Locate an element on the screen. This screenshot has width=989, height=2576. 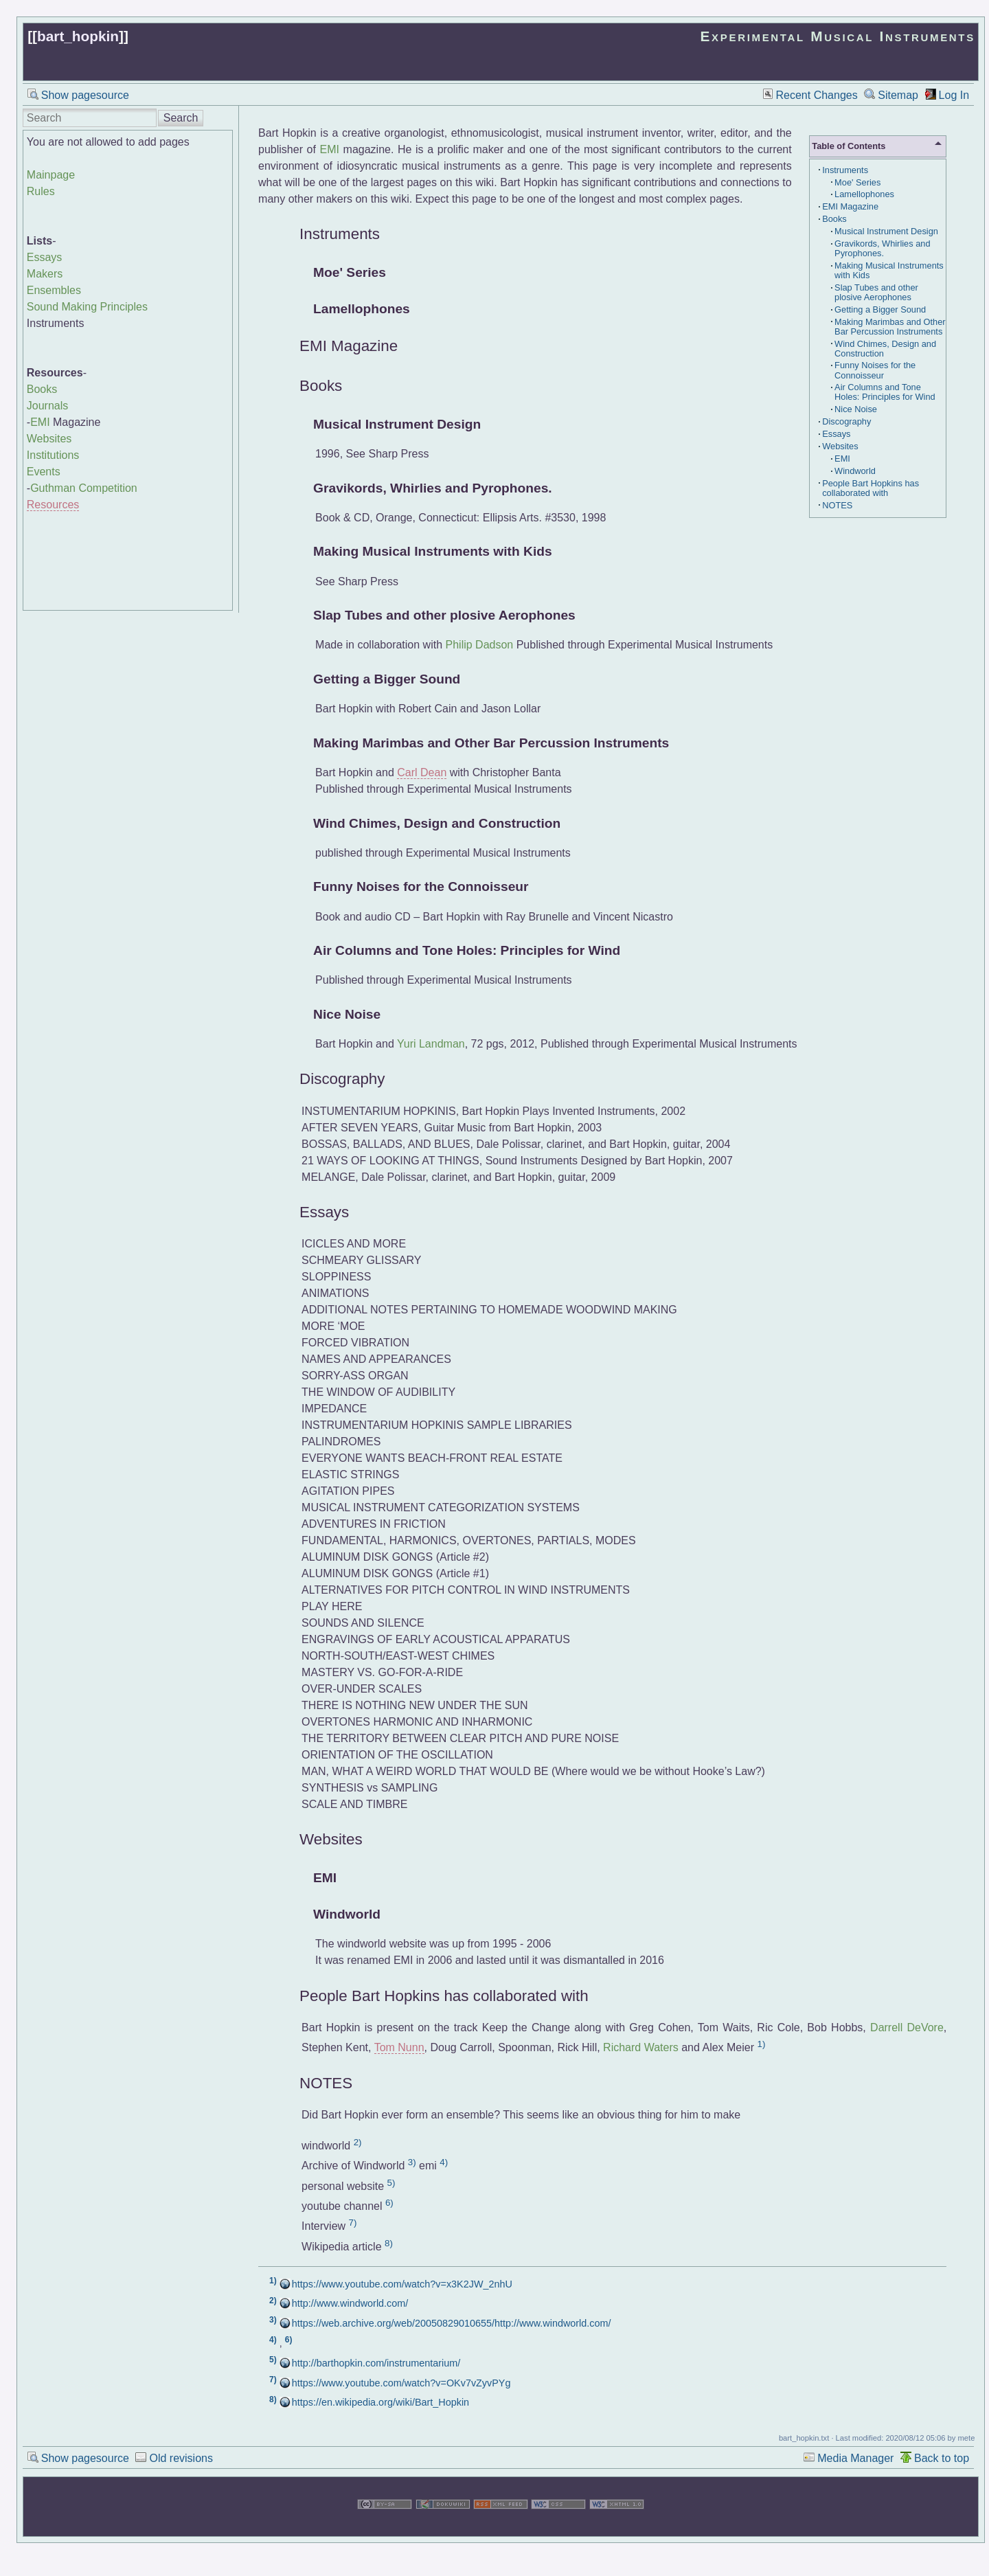
Tom Nunn is located at coordinates (399, 2047).